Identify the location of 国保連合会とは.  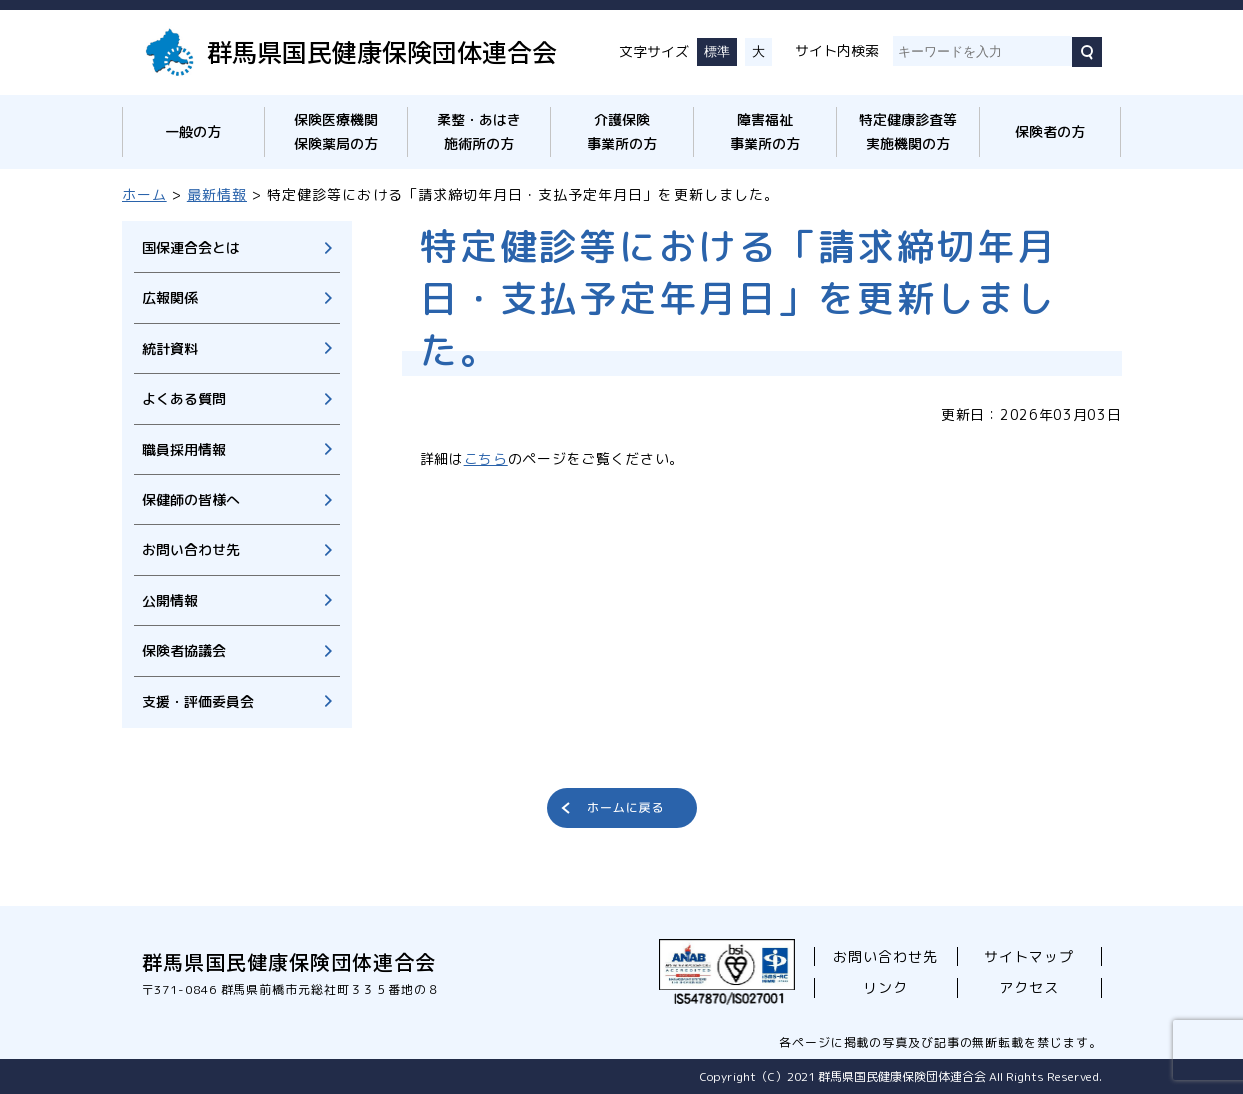
(191, 247).